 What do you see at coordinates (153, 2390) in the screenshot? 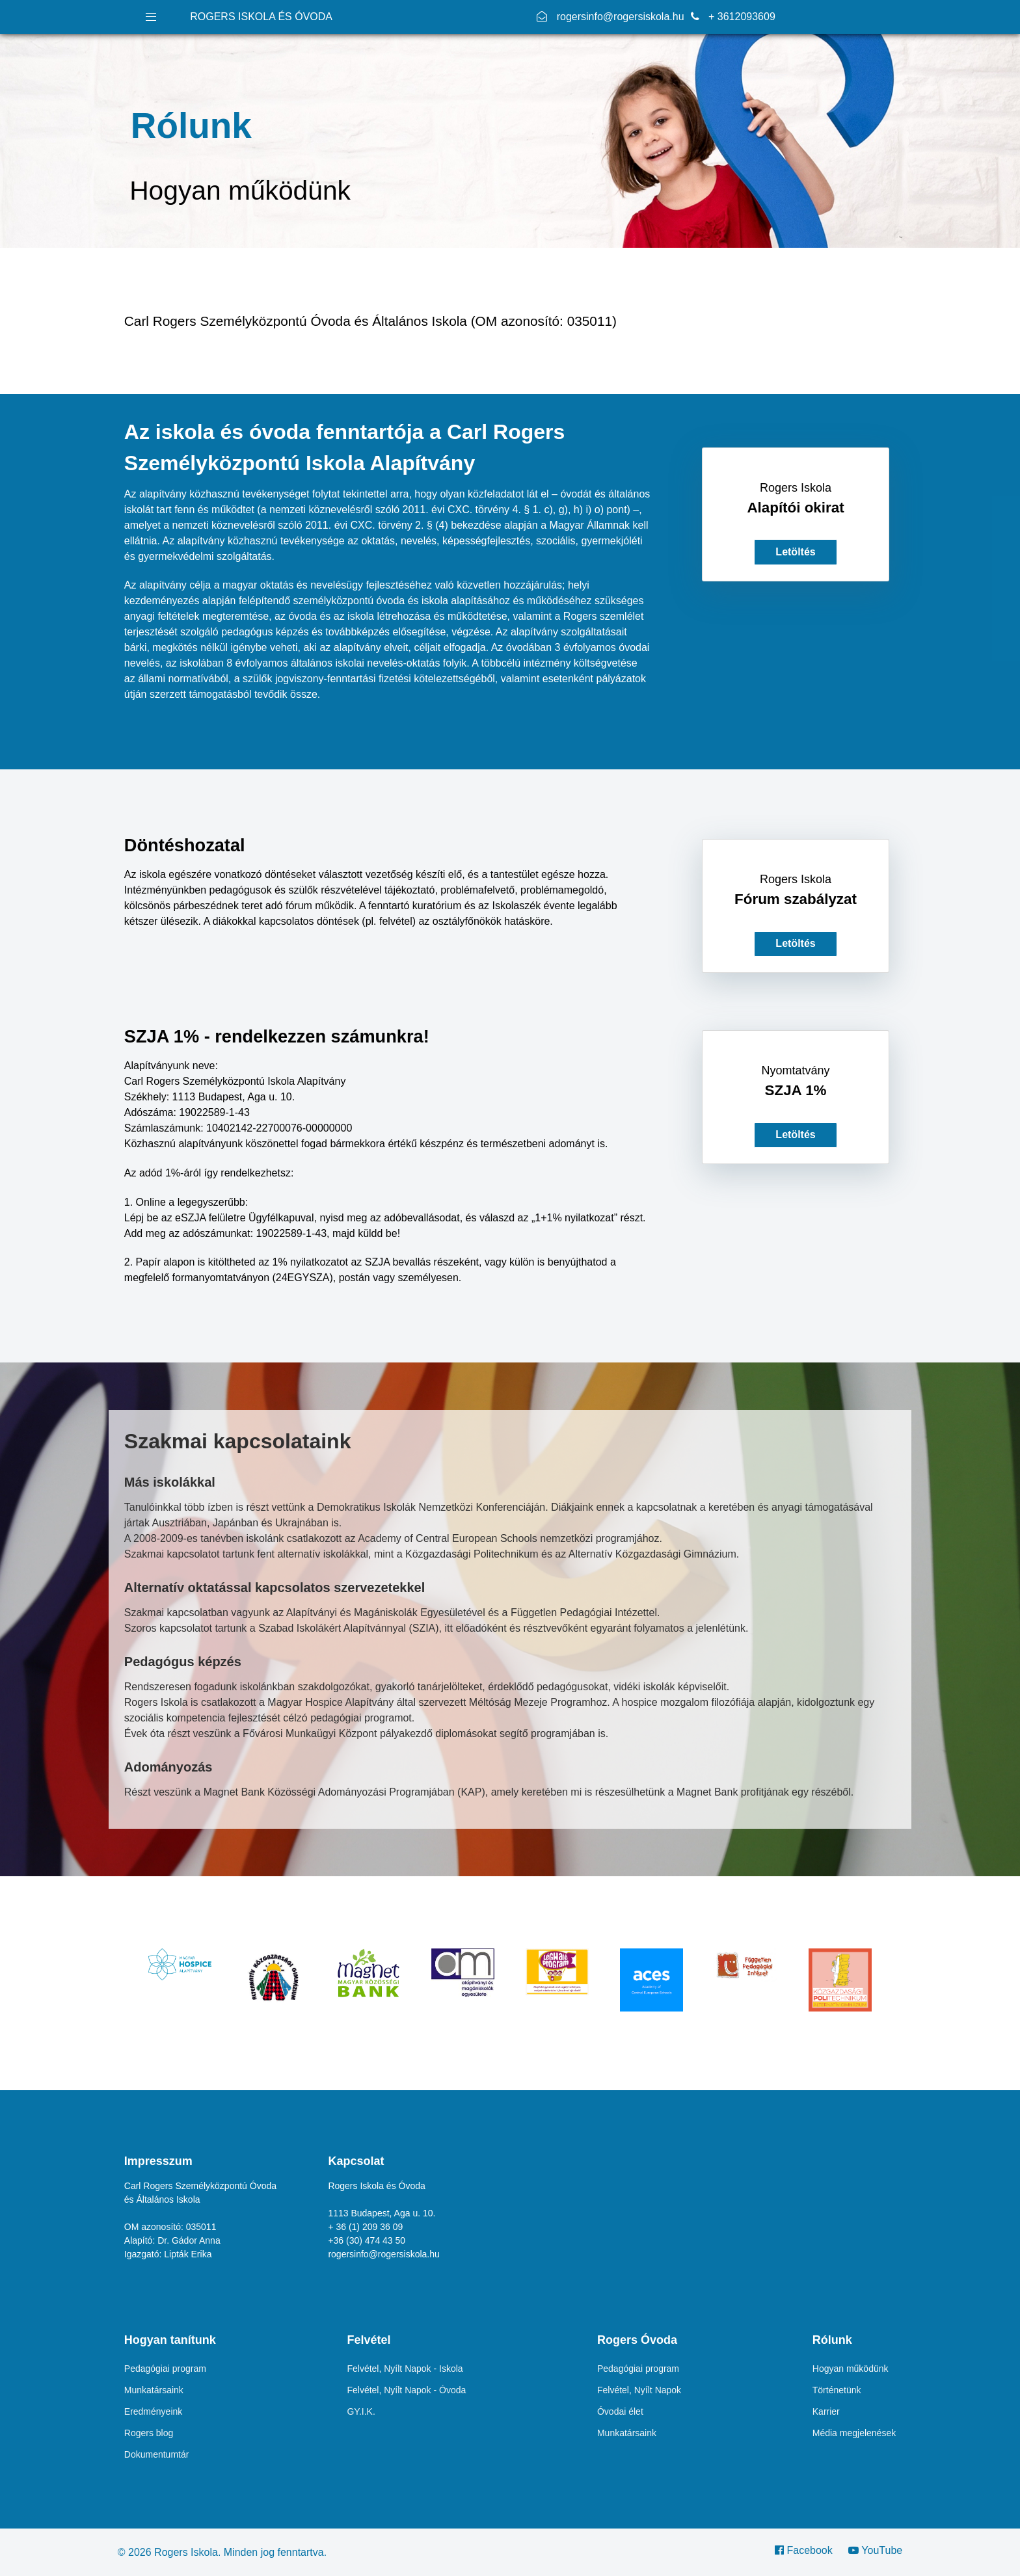
I see `Munkatársaink` at bounding box center [153, 2390].